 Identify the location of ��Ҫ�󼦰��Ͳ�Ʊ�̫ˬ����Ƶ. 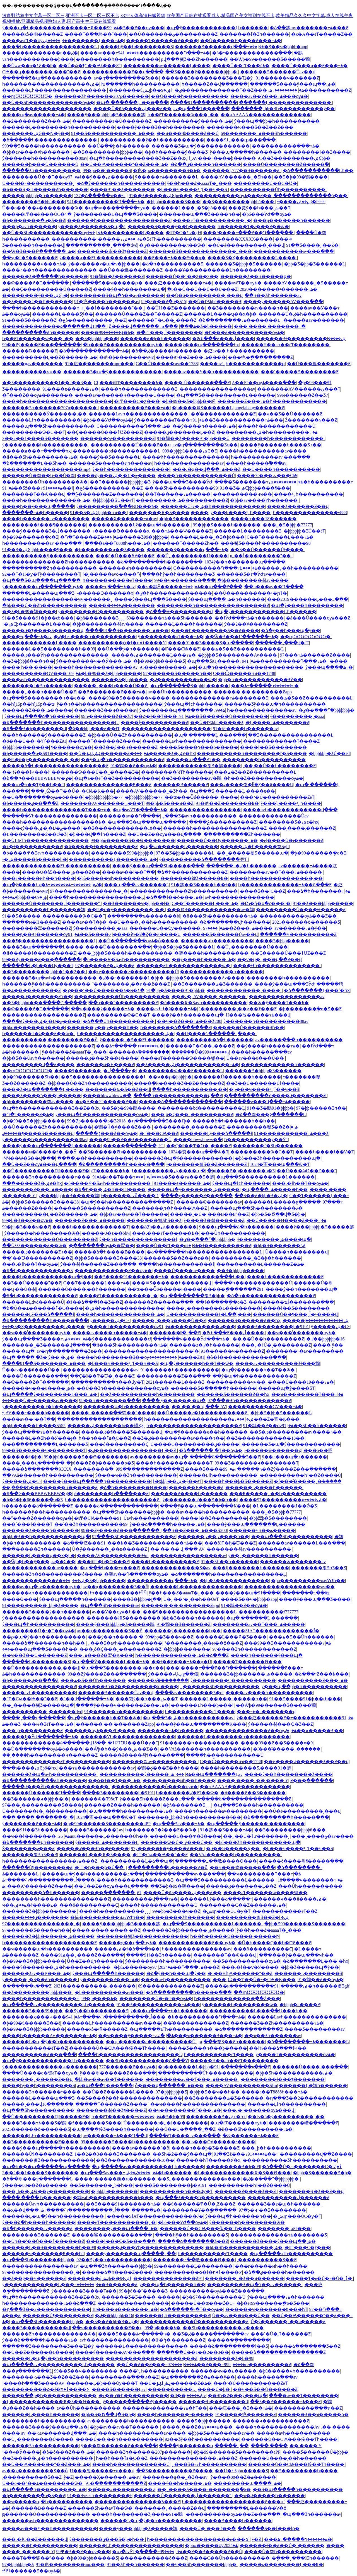
(198, 1145).